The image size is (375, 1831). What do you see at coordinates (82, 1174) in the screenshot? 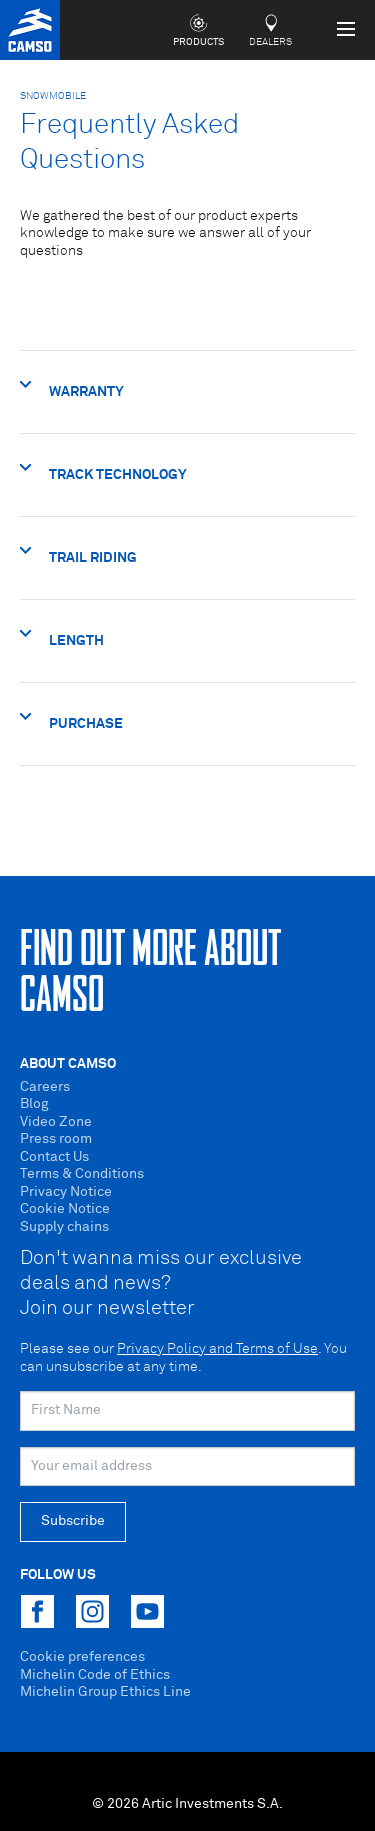
I see `Terms & Conditions` at bounding box center [82, 1174].